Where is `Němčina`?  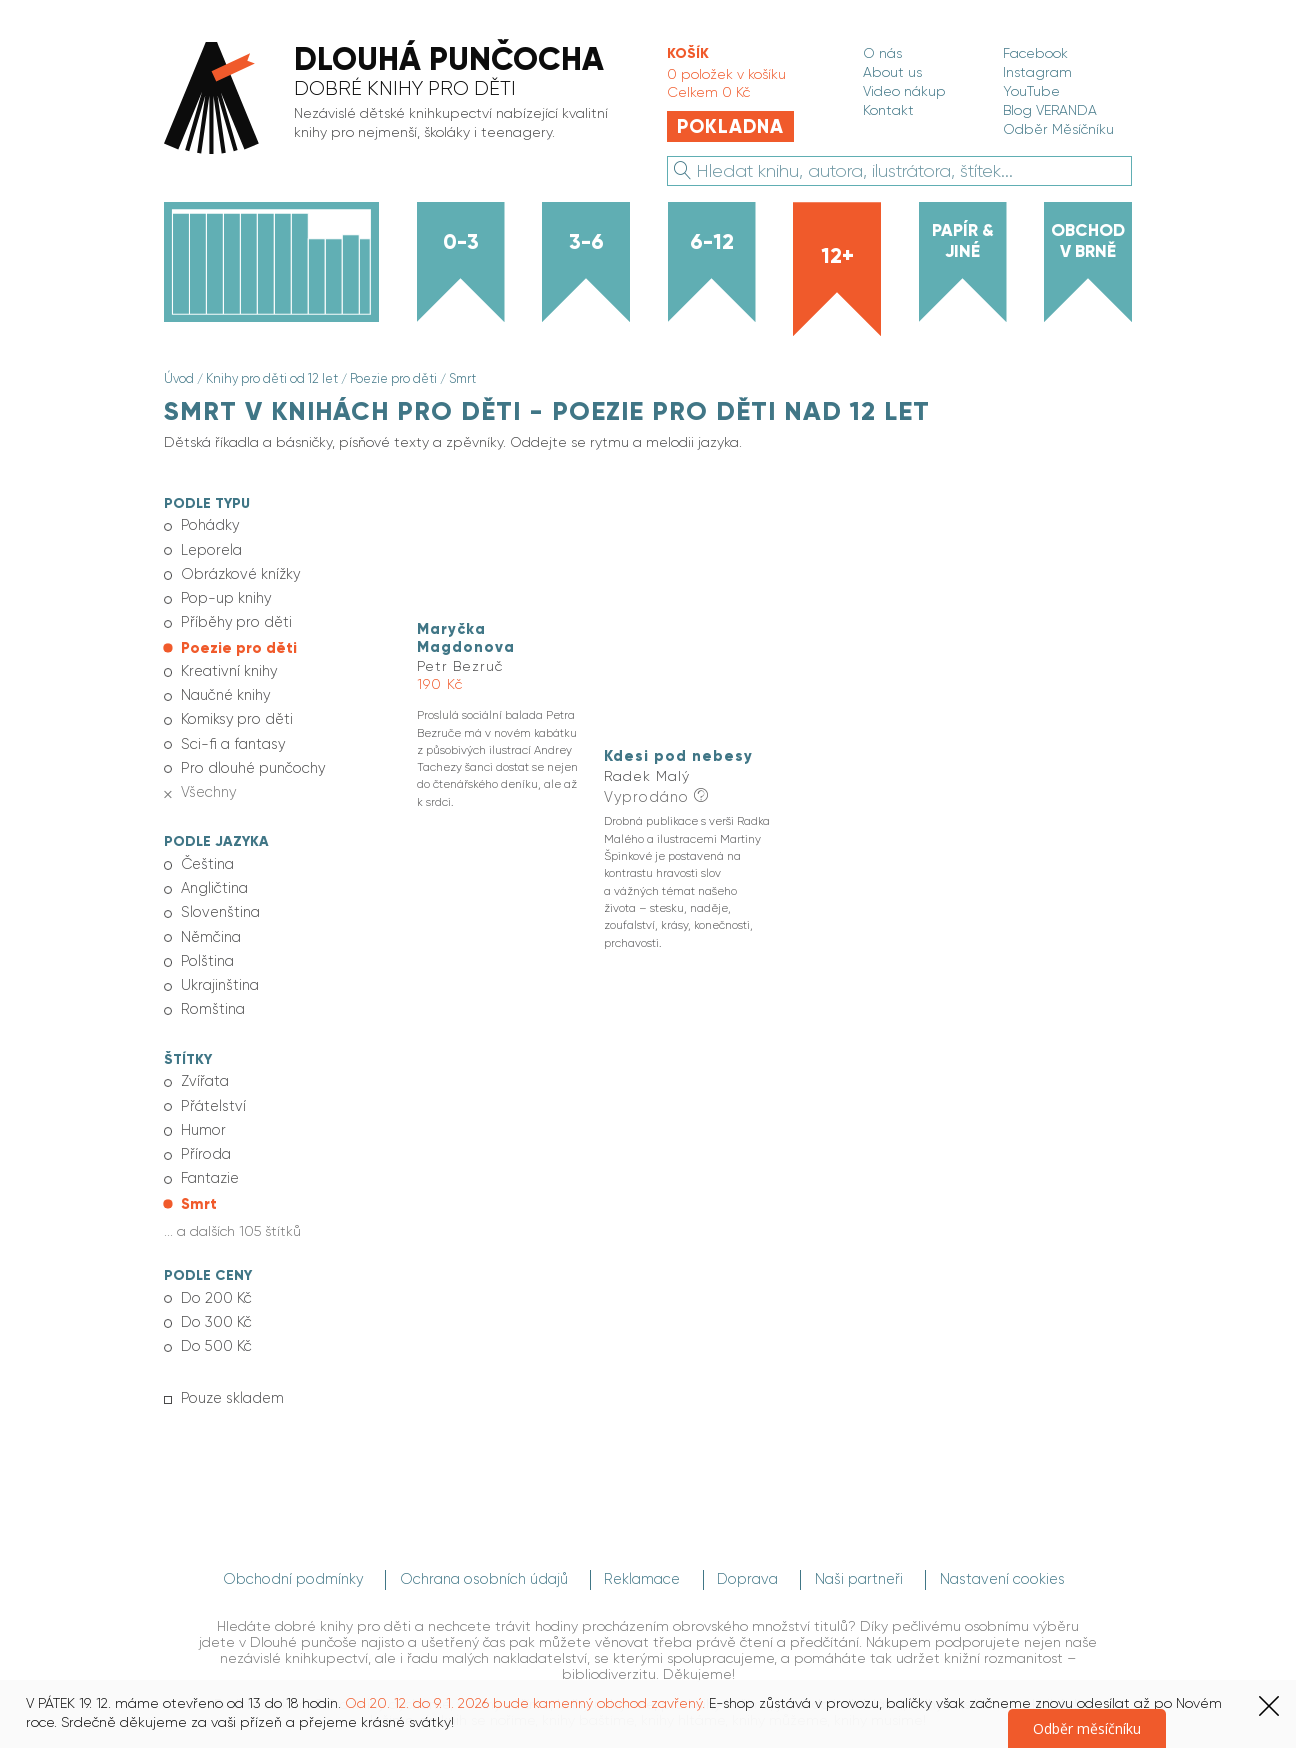 Němčina is located at coordinates (209, 919).